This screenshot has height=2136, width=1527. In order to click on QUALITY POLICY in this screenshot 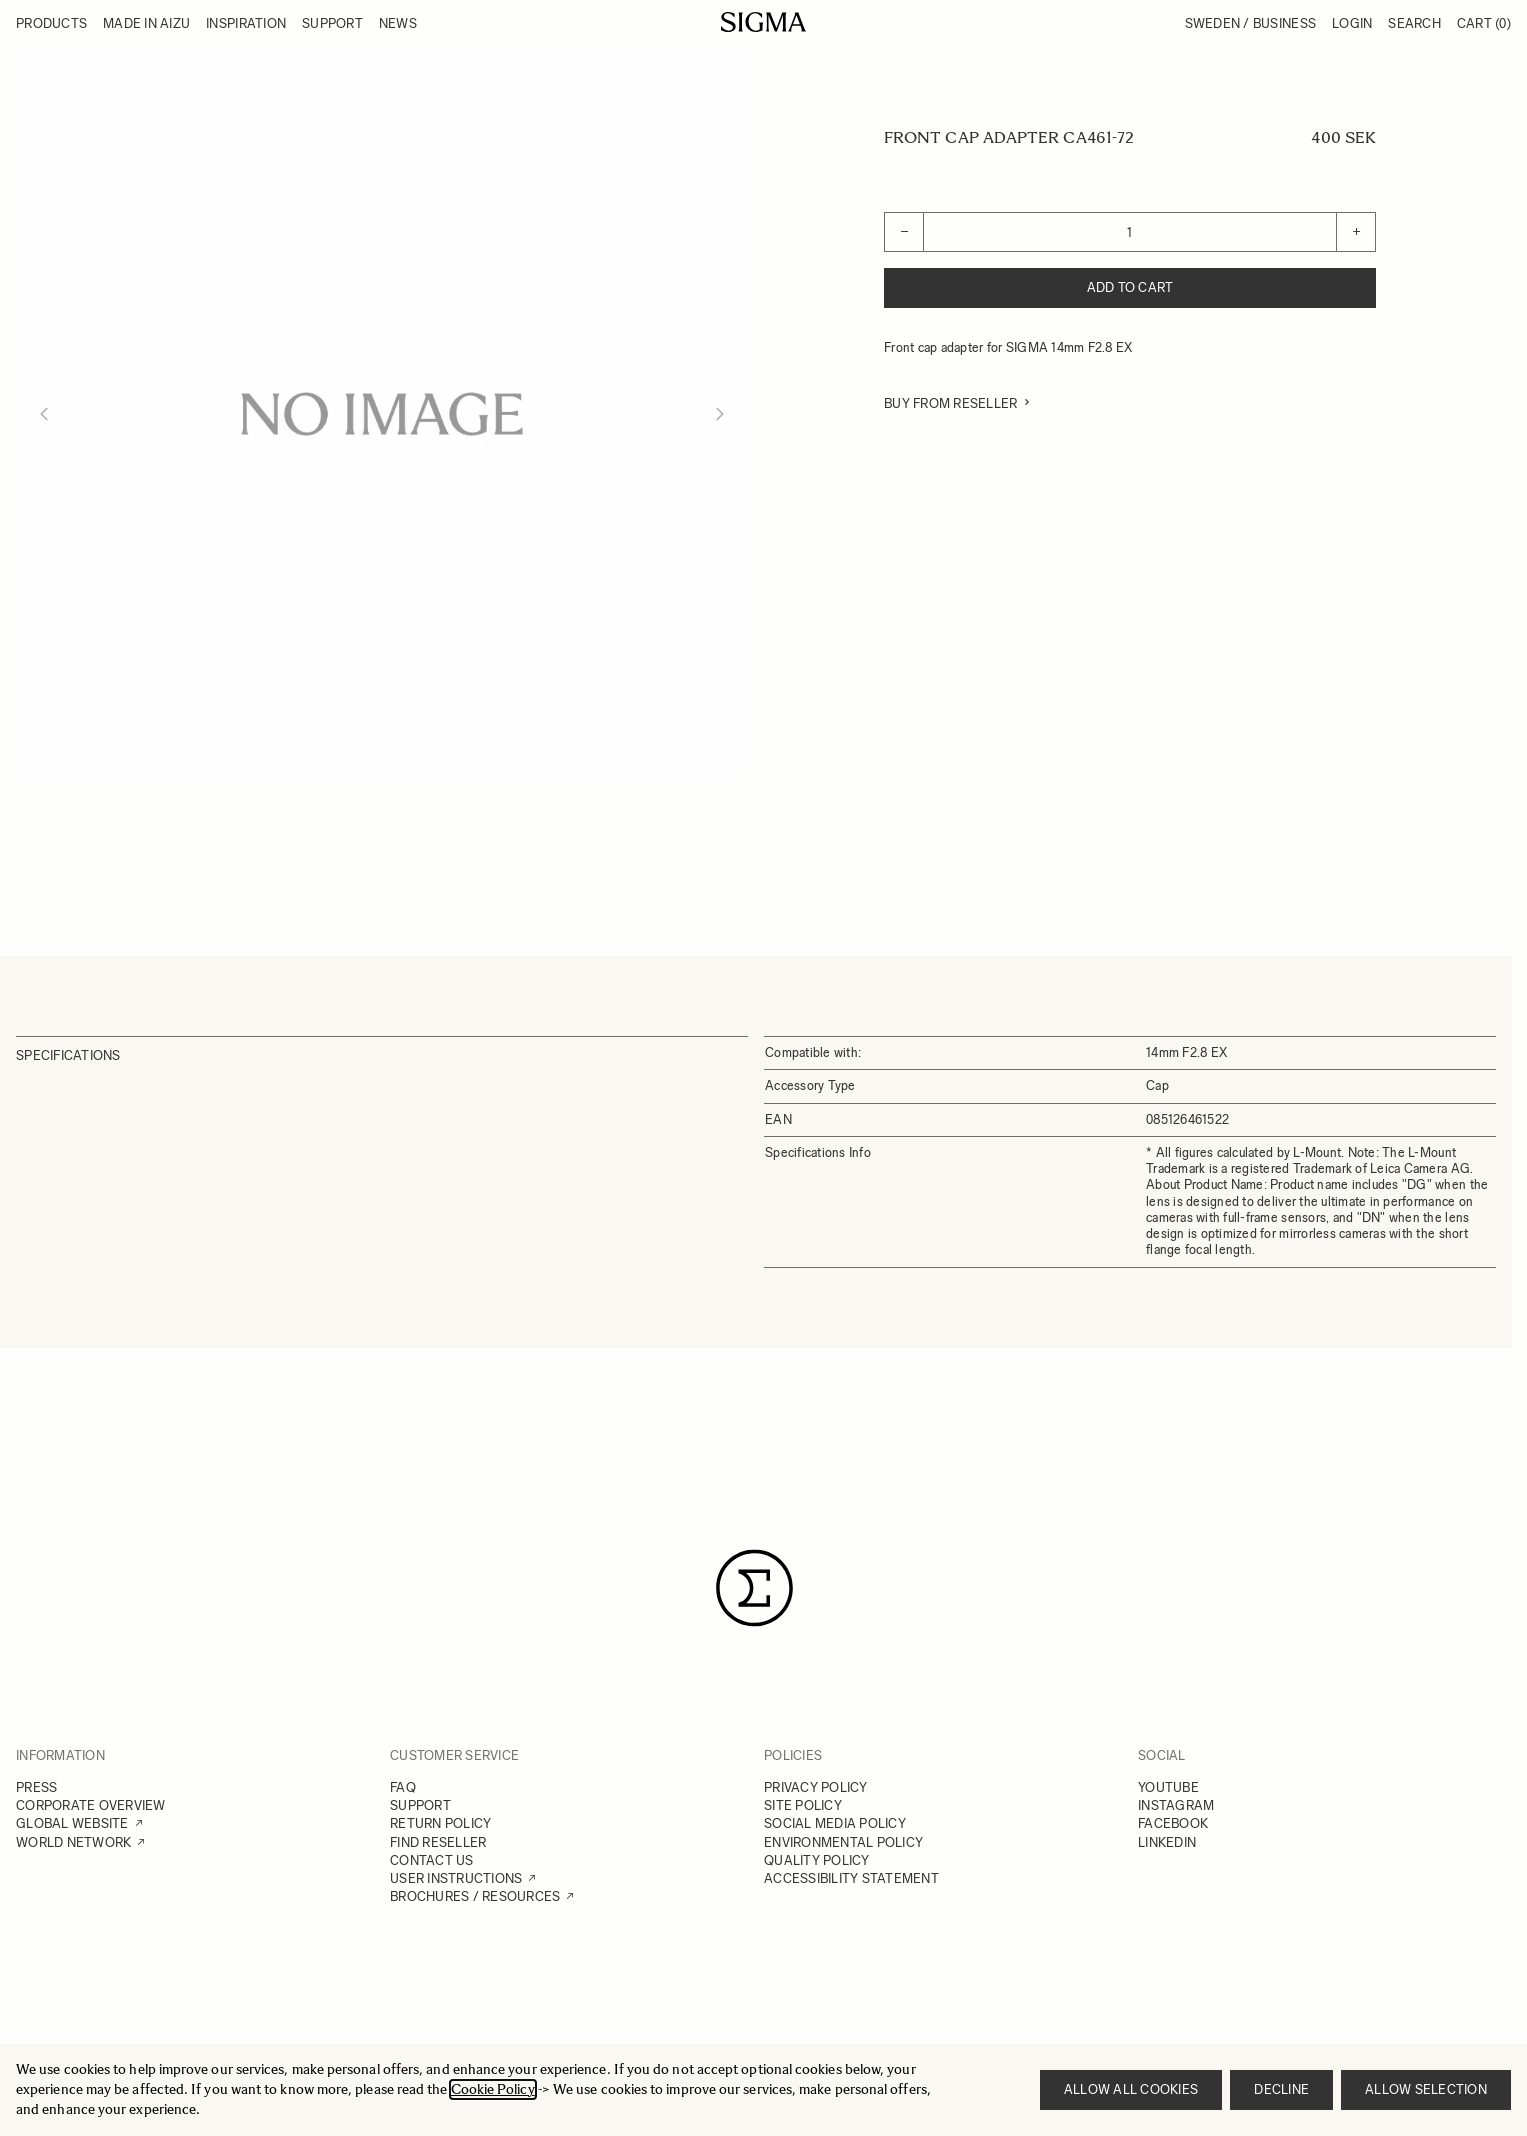, I will do `click(817, 1860)`.